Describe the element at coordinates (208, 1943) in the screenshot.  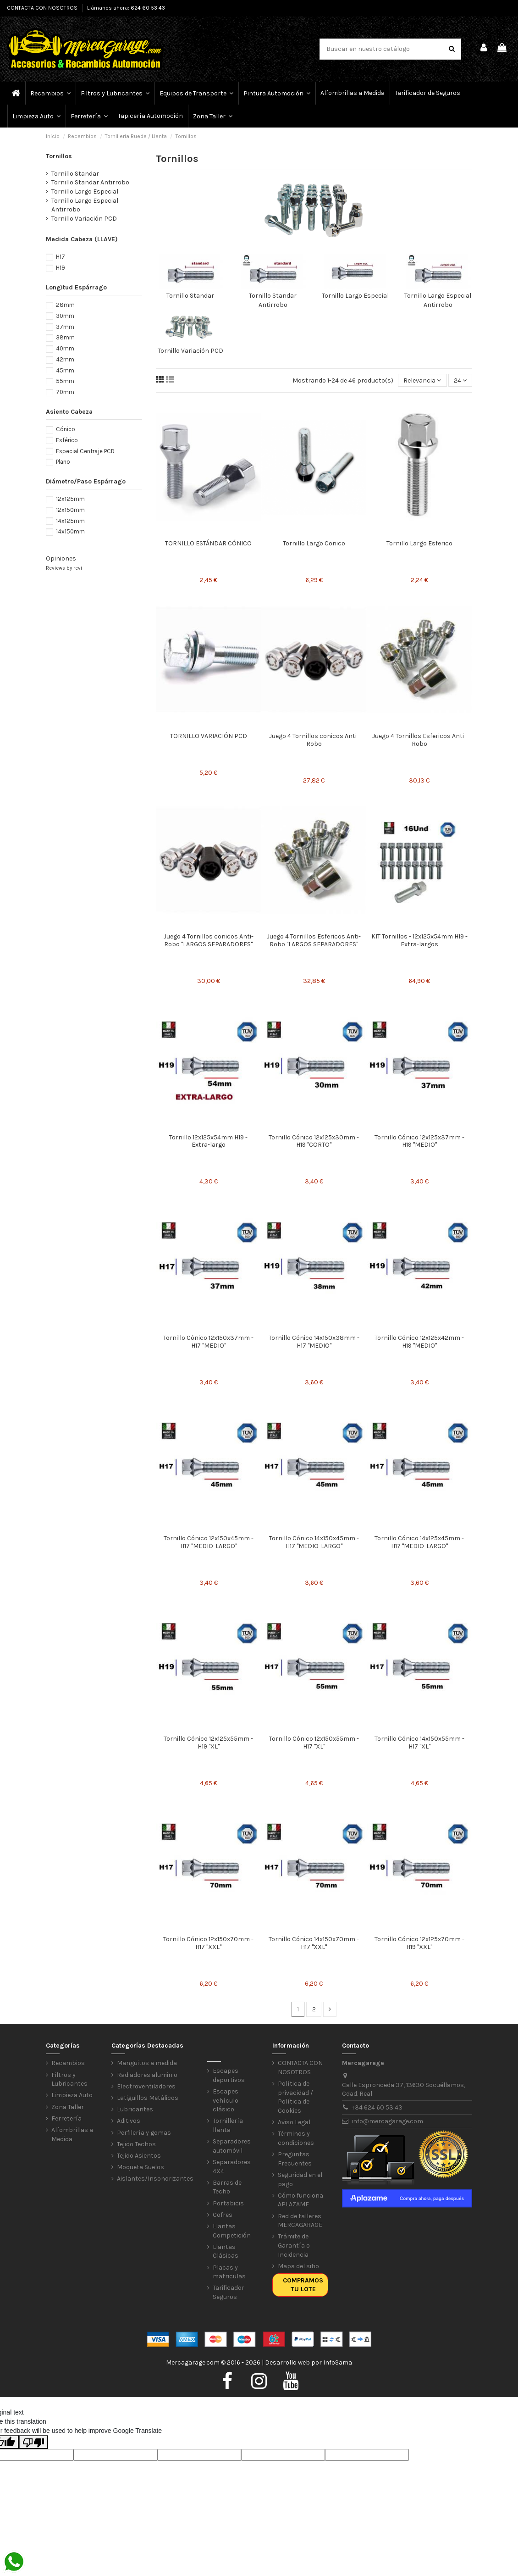
I see `Tornillo Cónico 12x150x70mm - H17 "XXL"` at that location.